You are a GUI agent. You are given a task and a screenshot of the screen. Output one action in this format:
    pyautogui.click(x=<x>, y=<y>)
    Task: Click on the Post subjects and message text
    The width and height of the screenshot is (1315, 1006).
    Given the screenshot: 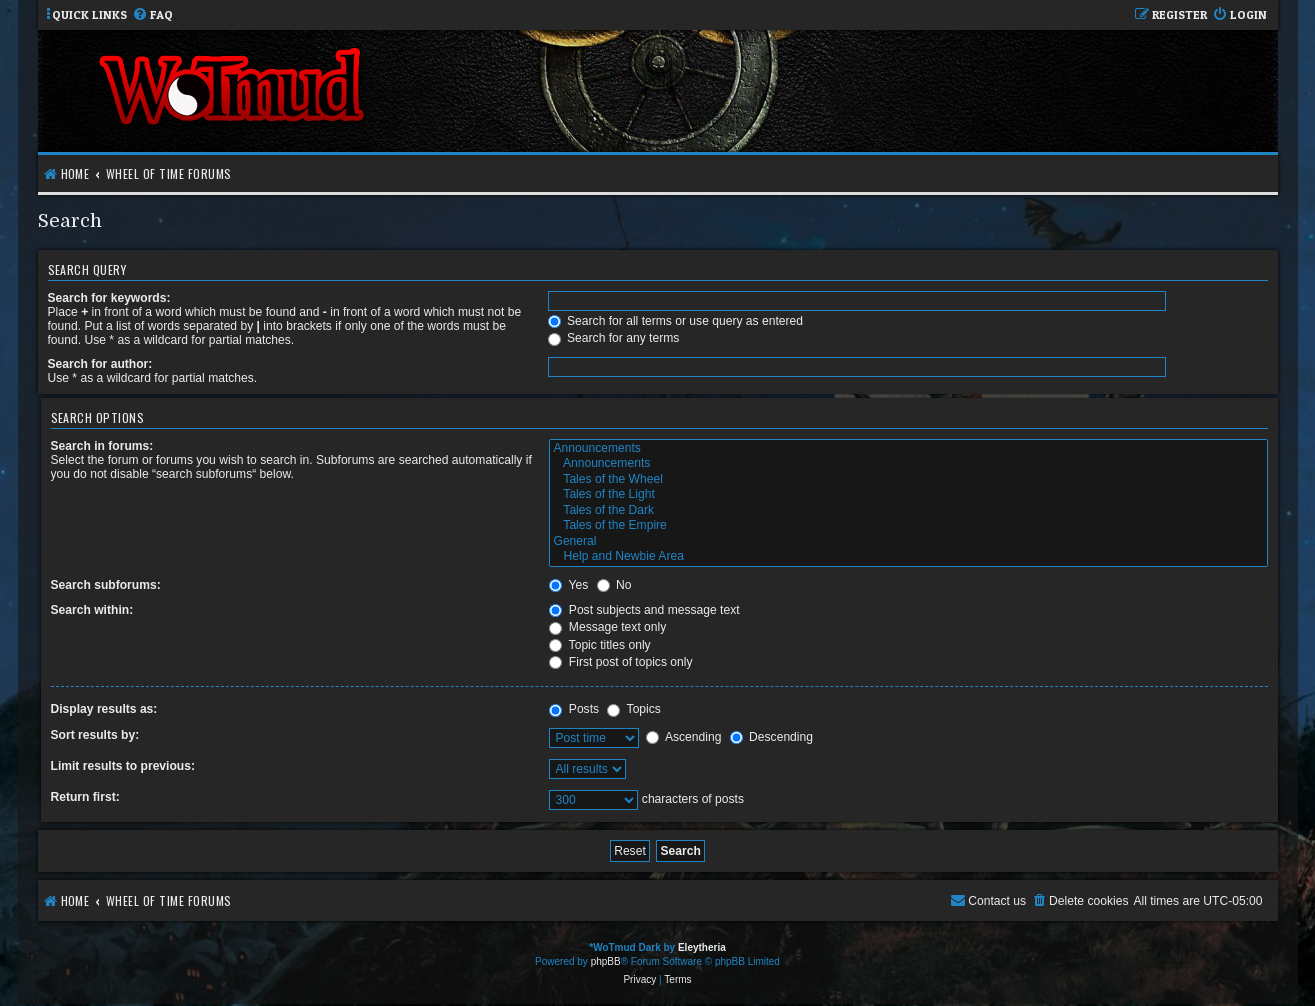 What is the action you would take?
    pyautogui.click(x=644, y=610)
    